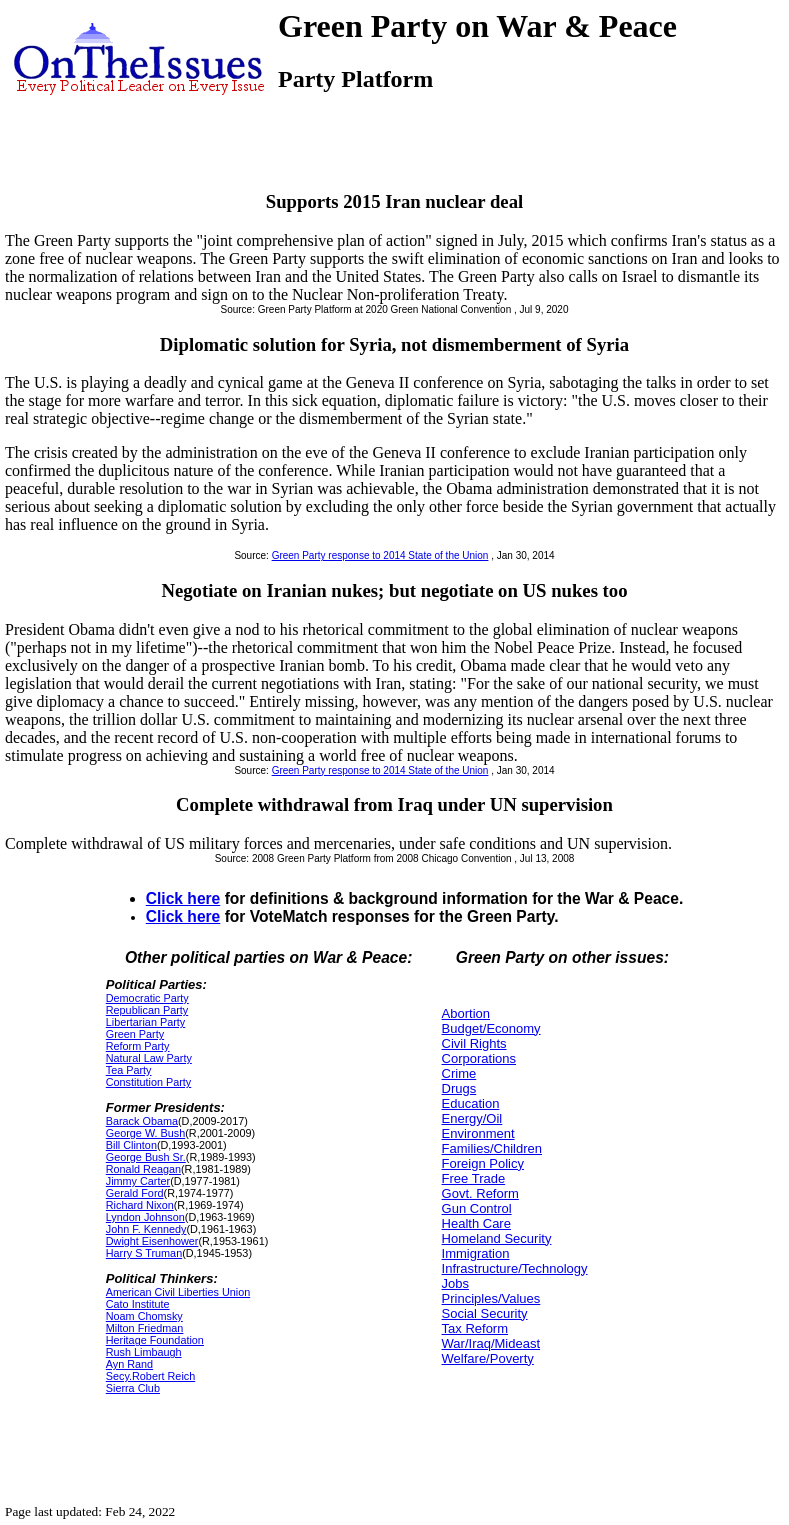  Describe the element at coordinates (485, 1313) in the screenshot. I see `Social Security` at that location.